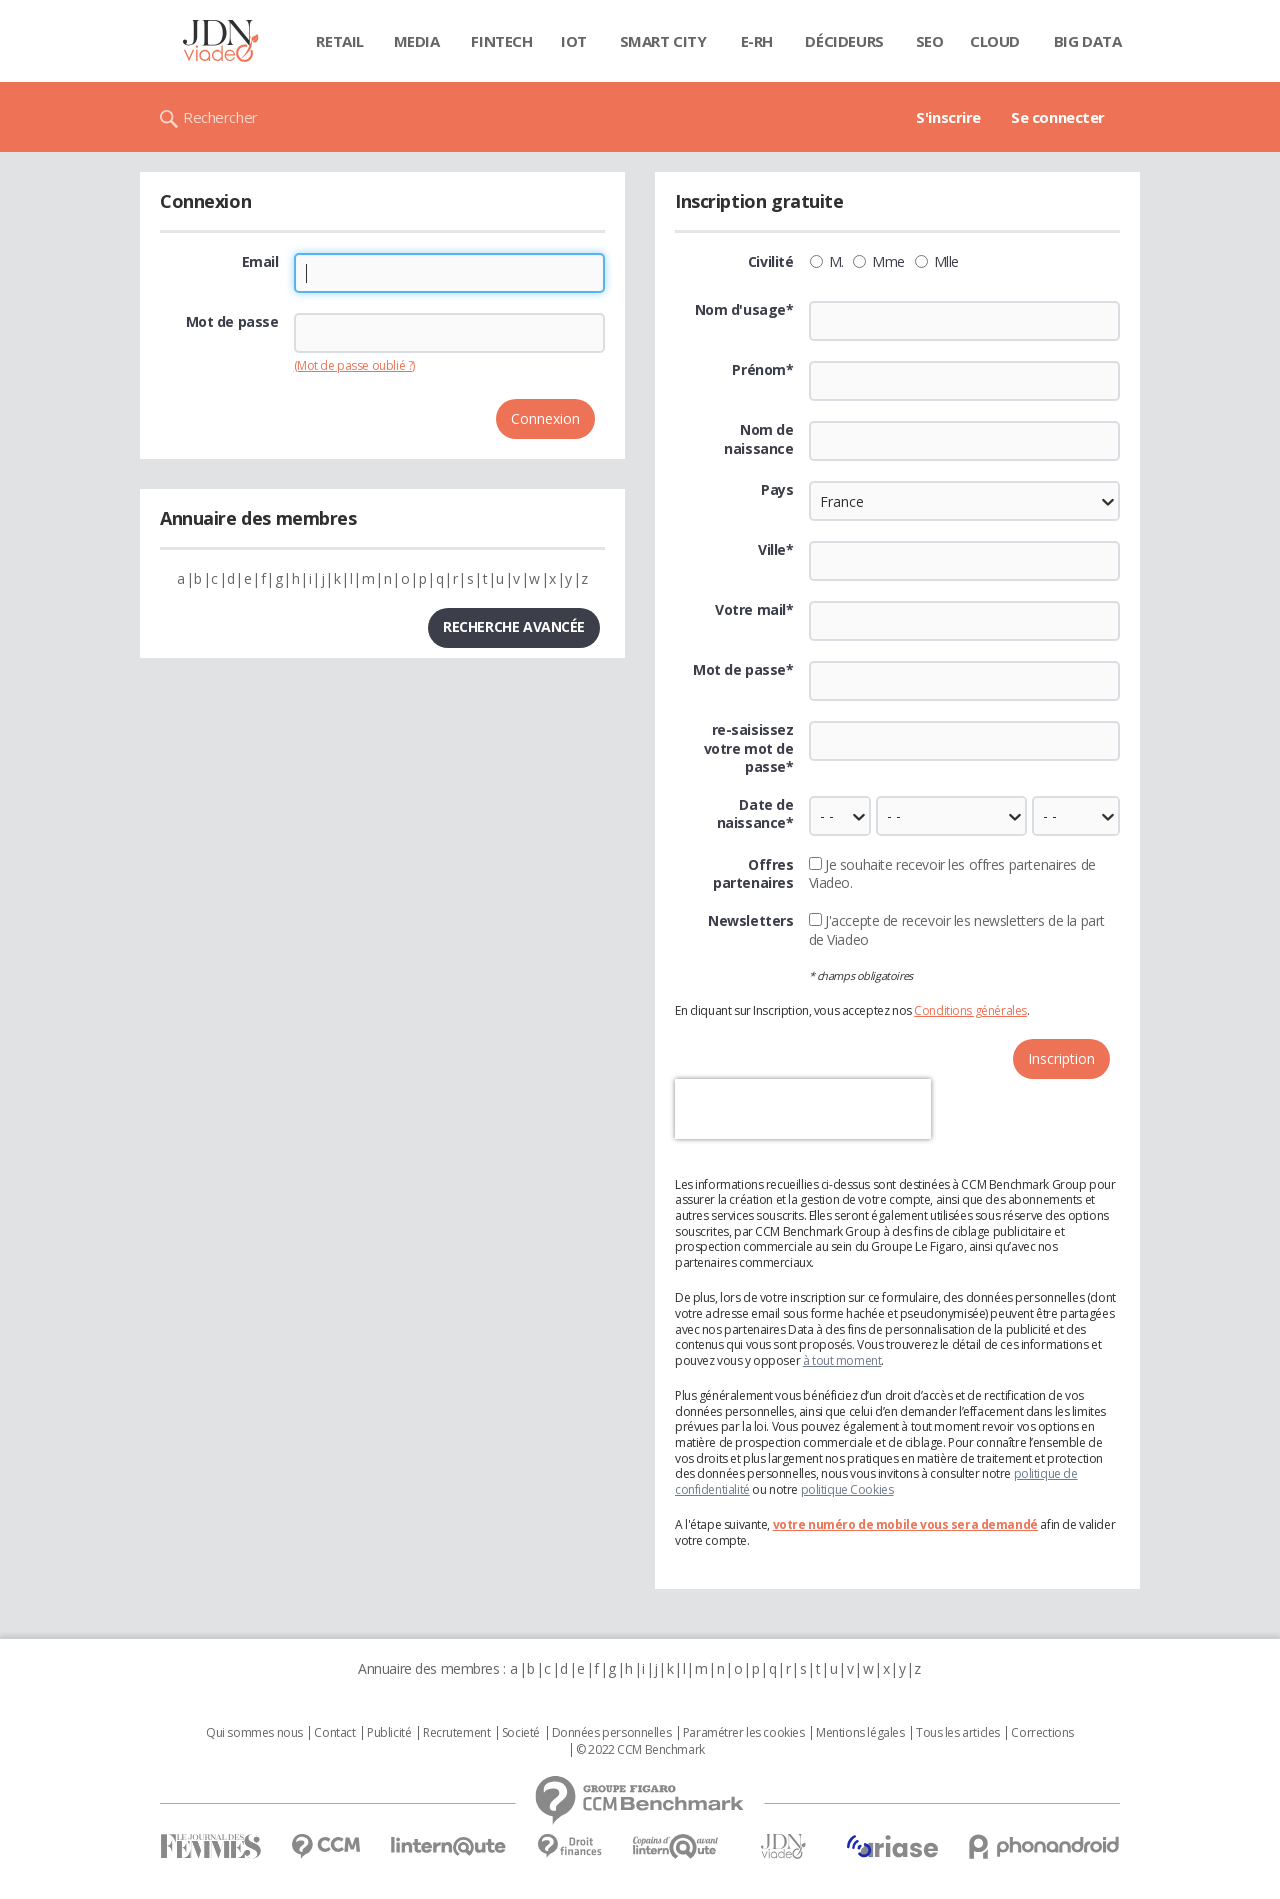  Describe the element at coordinates (842, 1360) in the screenshot. I see `à tout moment` at that location.